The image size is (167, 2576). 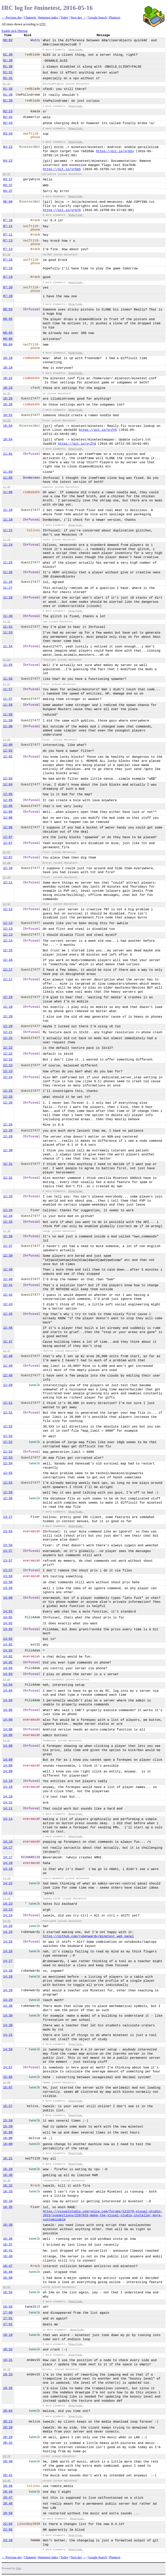 I want to click on 10:52, so click(x=7, y=415).